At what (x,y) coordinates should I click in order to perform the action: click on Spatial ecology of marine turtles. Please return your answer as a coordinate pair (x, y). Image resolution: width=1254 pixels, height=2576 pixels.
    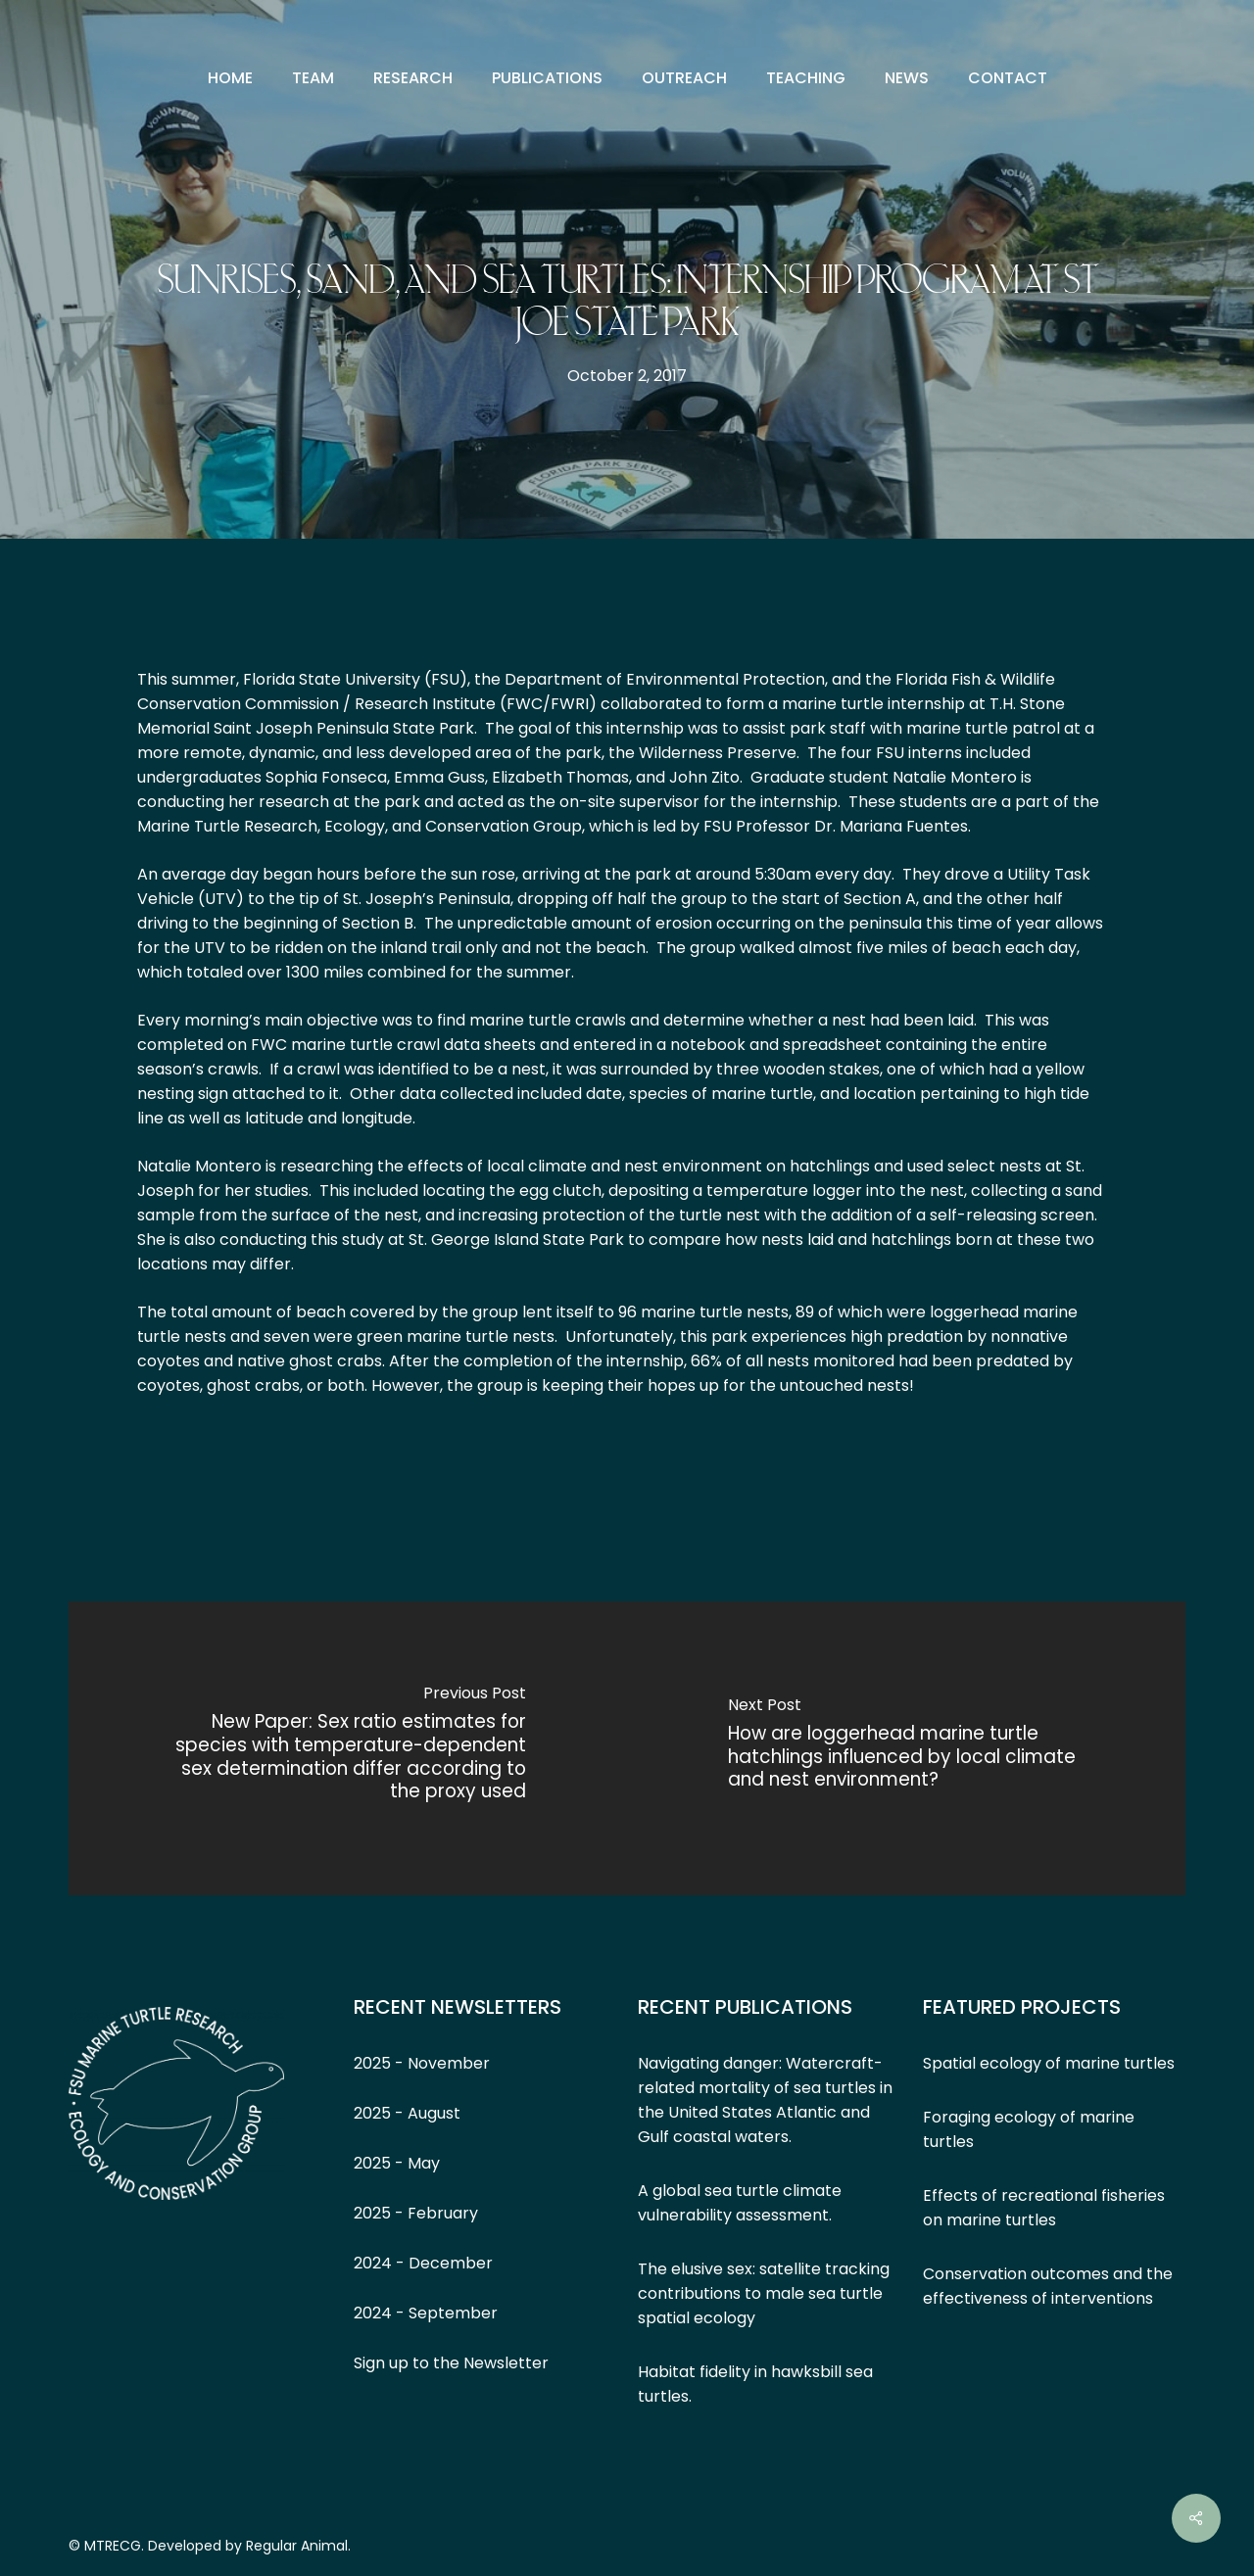
    Looking at the image, I should click on (1049, 2063).